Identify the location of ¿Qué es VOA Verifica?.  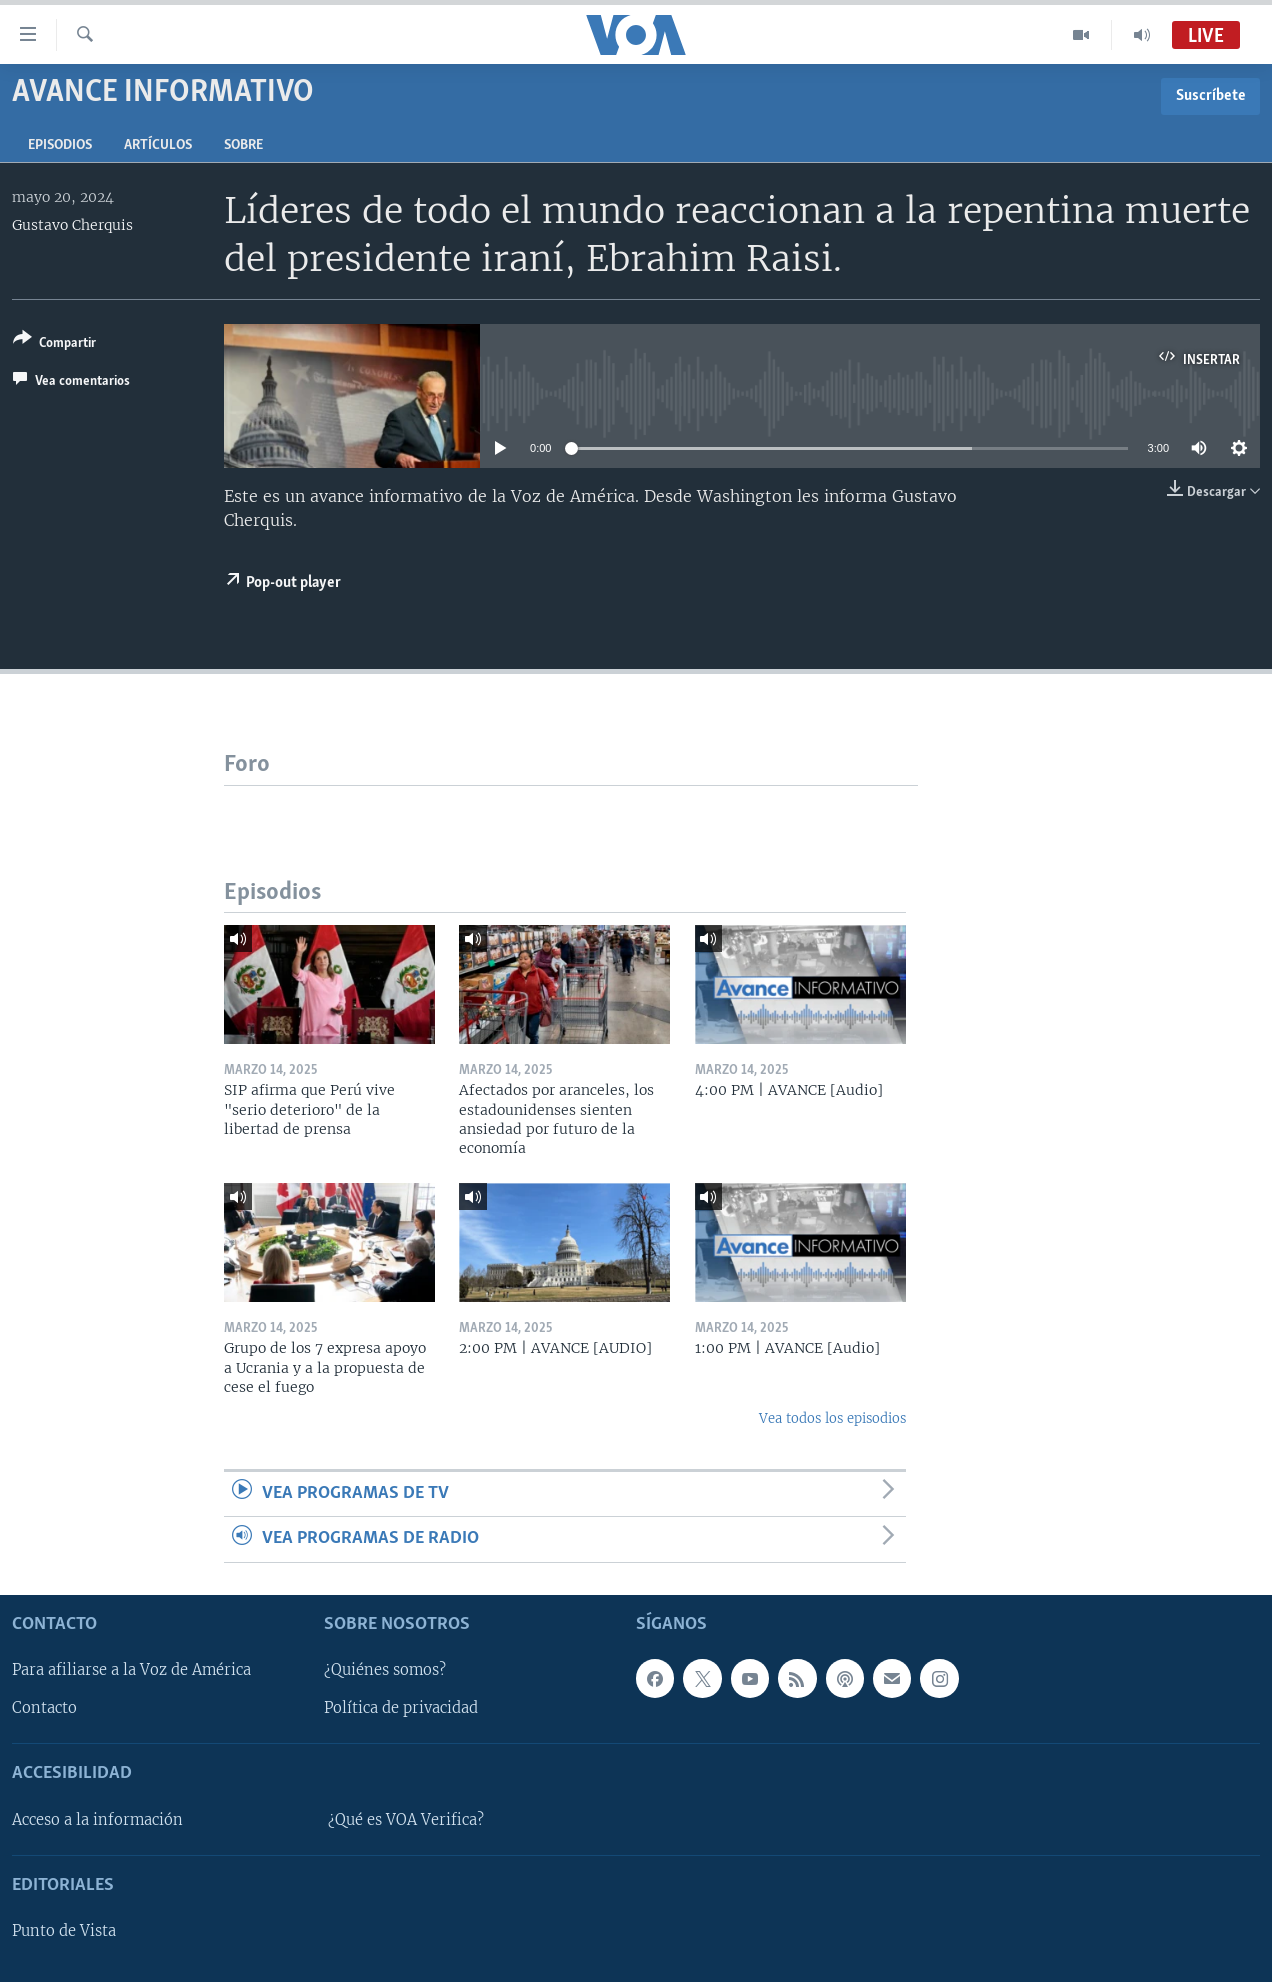
(406, 1819).